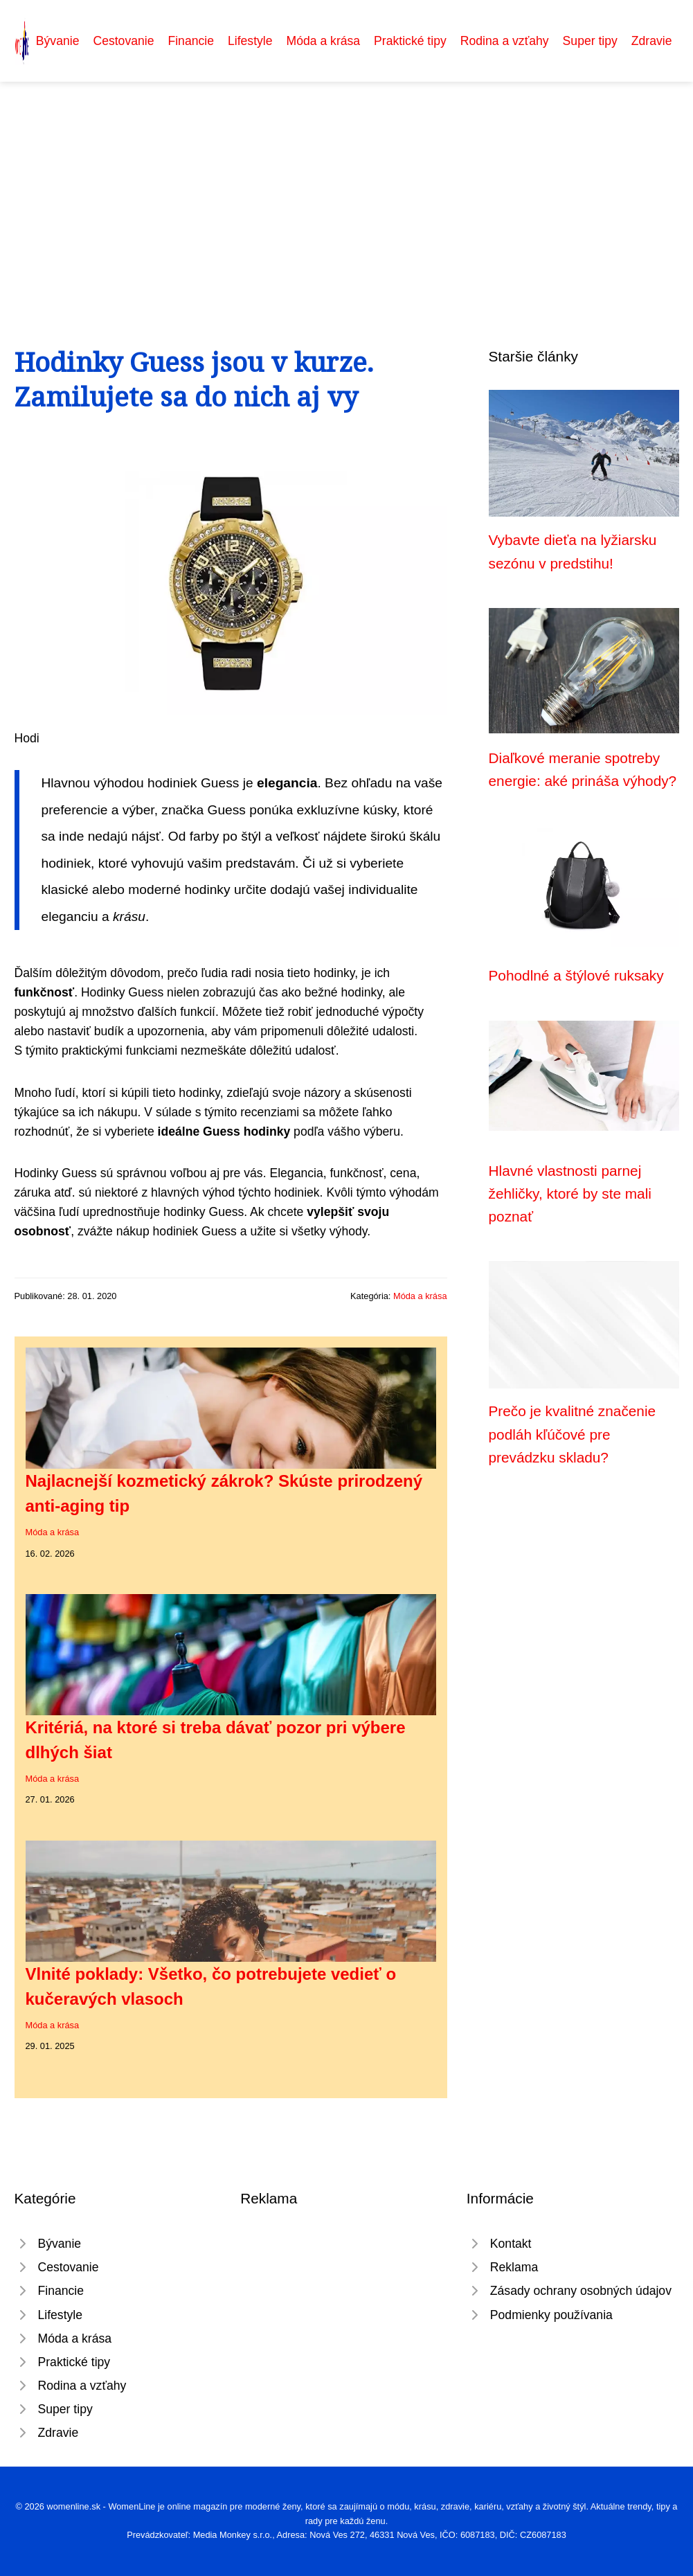 The width and height of the screenshot is (693, 2576). Describe the element at coordinates (346, 186) in the screenshot. I see `[Advertisement]` at that location.